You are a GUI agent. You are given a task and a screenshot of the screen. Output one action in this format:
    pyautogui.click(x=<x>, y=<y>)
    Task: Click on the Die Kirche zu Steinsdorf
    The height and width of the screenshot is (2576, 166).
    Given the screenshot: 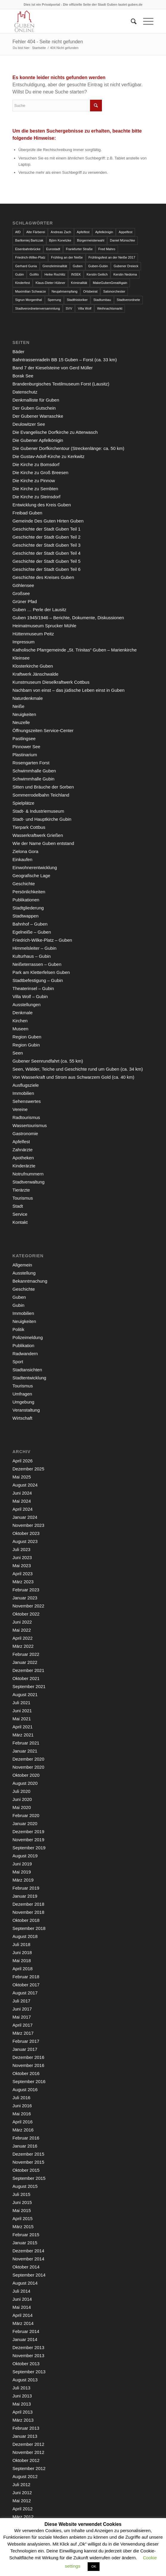 What is the action you would take?
    pyautogui.click(x=36, y=496)
    